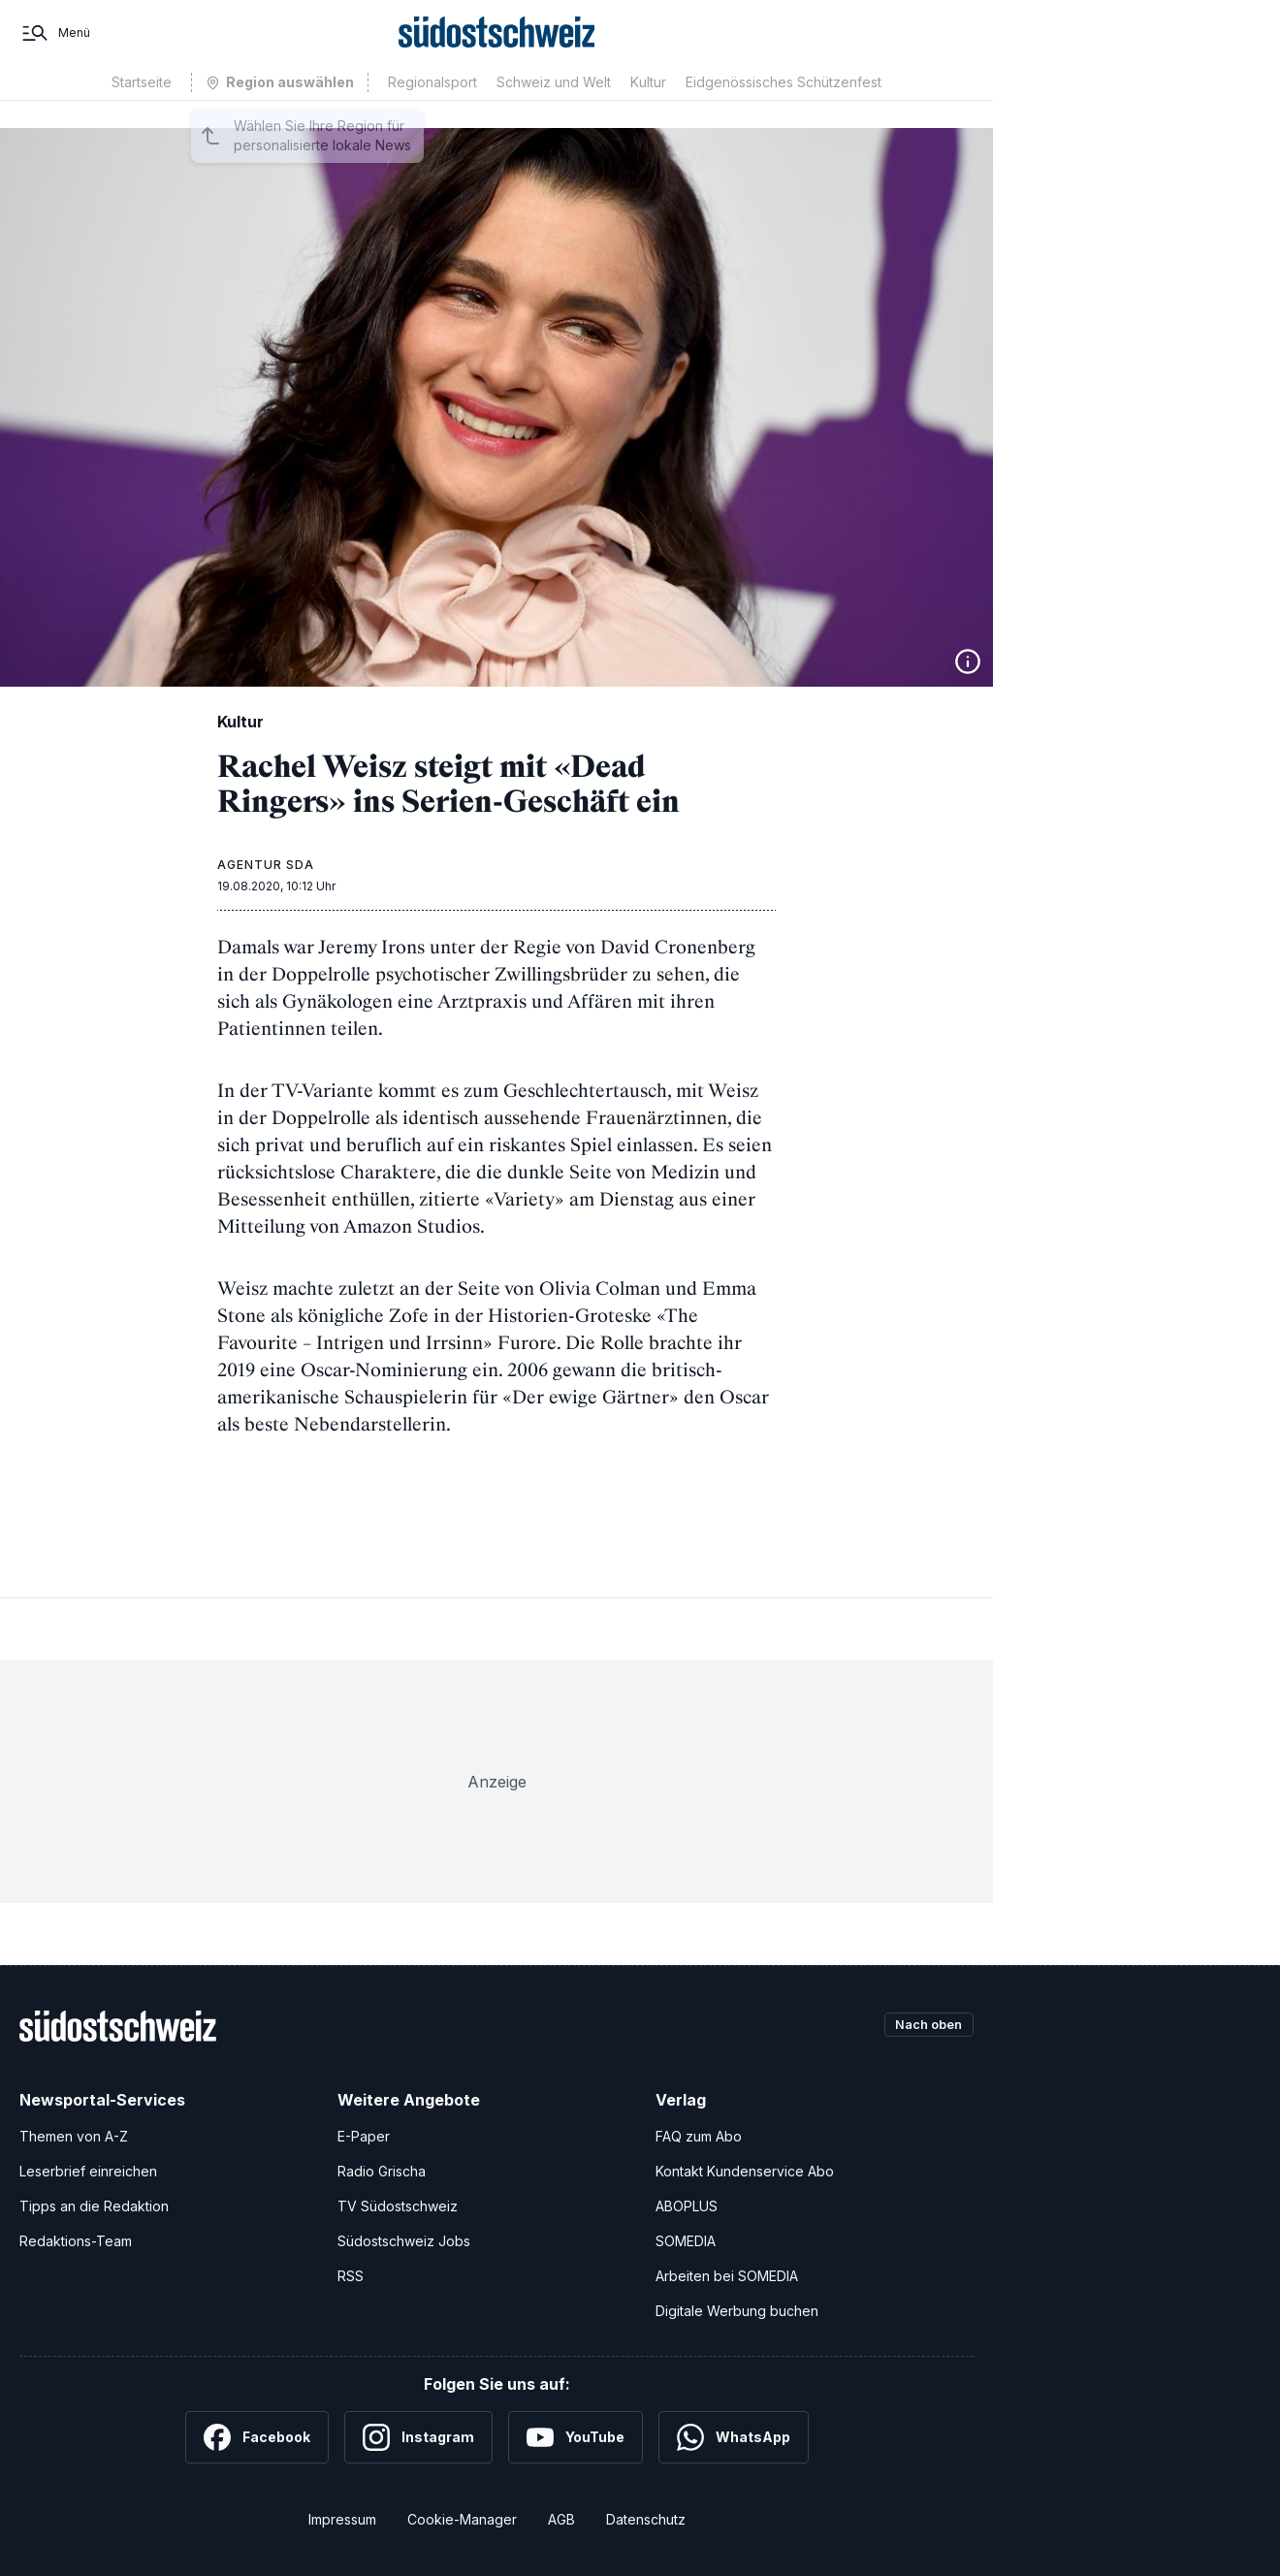 Image resolution: width=1280 pixels, height=2576 pixels. I want to click on [Instagram], so click(418, 2437).